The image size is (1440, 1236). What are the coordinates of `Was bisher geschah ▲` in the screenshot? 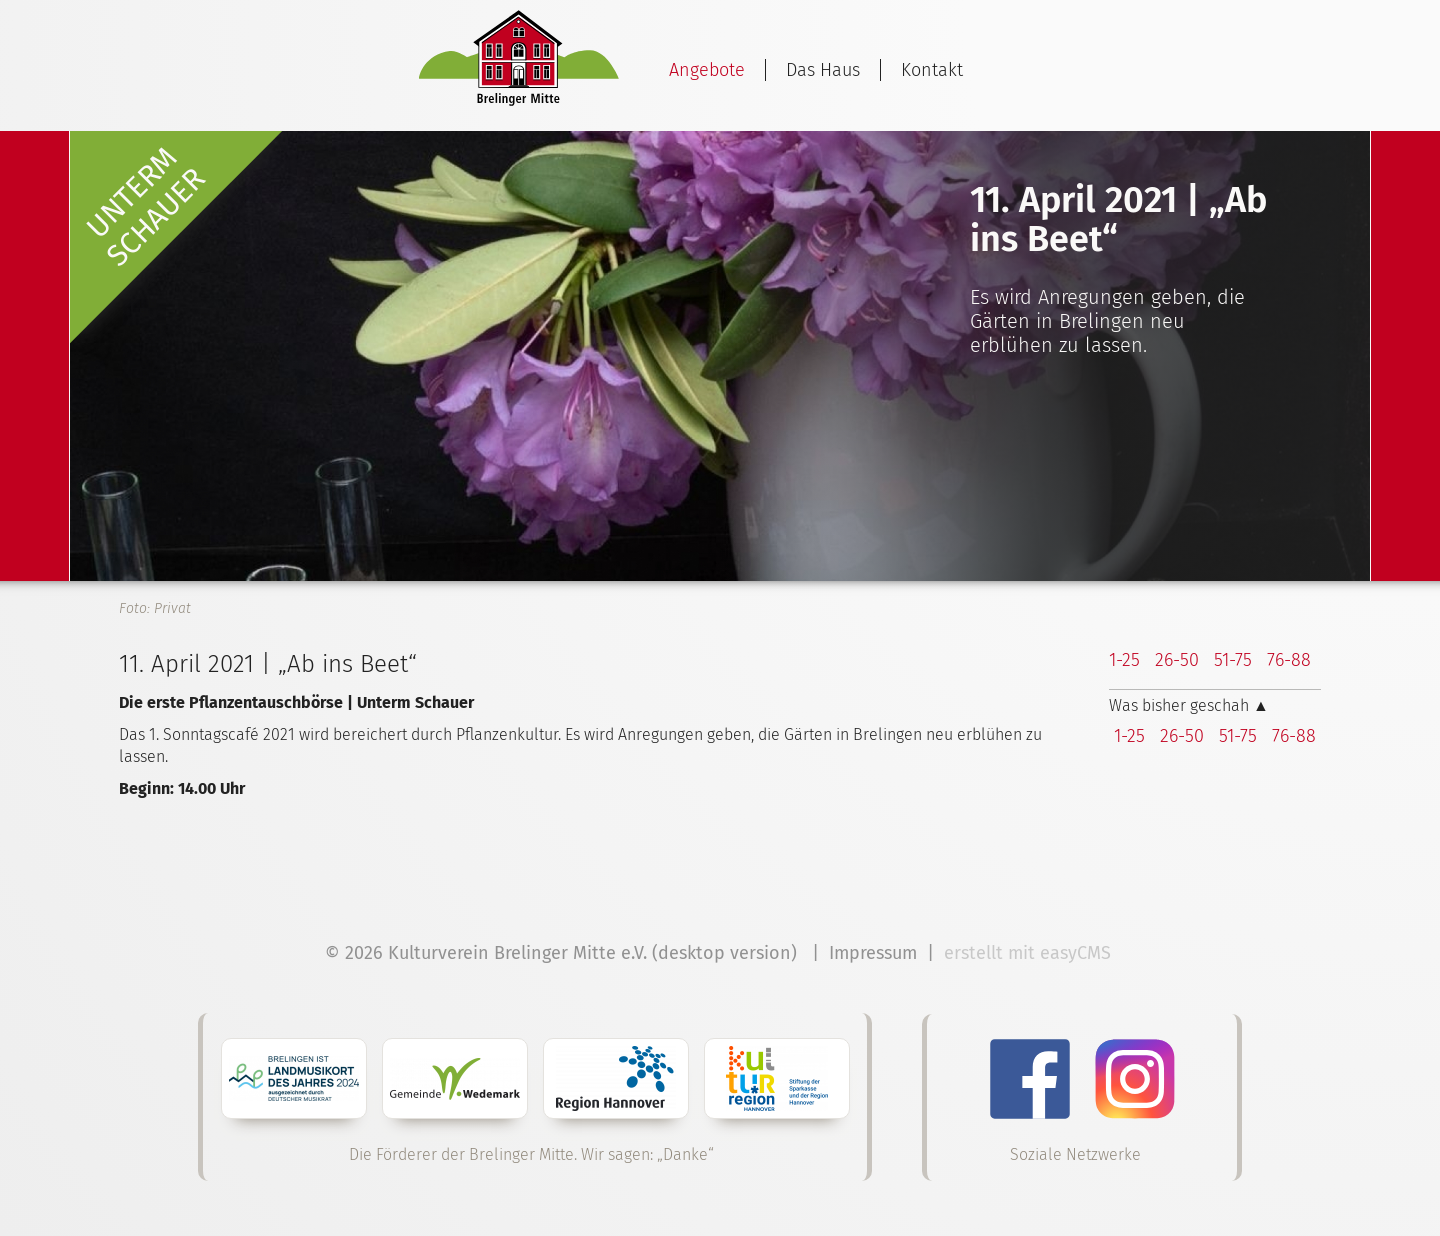 It's located at (1189, 705).